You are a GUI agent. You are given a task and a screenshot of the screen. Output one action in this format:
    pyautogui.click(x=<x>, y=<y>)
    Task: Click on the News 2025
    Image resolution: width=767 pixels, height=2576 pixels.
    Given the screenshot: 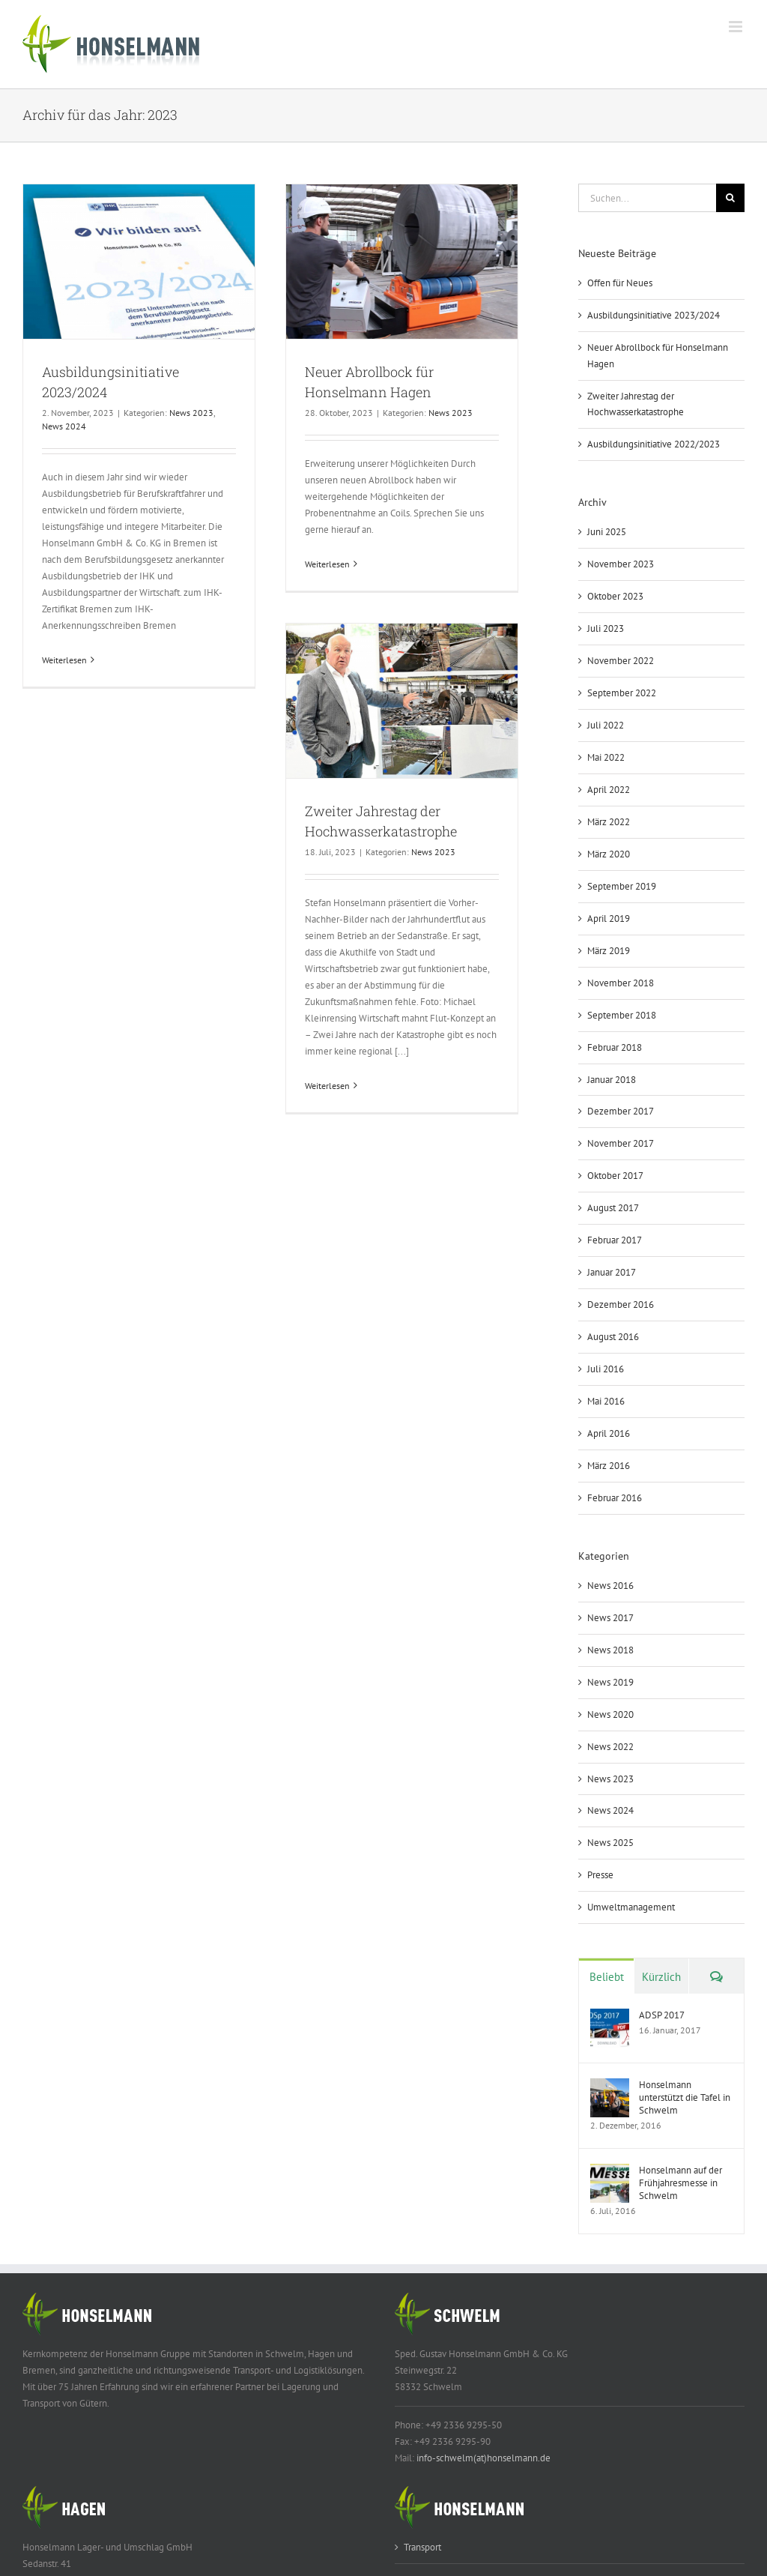 What is the action you would take?
    pyautogui.click(x=610, y=1842)
    